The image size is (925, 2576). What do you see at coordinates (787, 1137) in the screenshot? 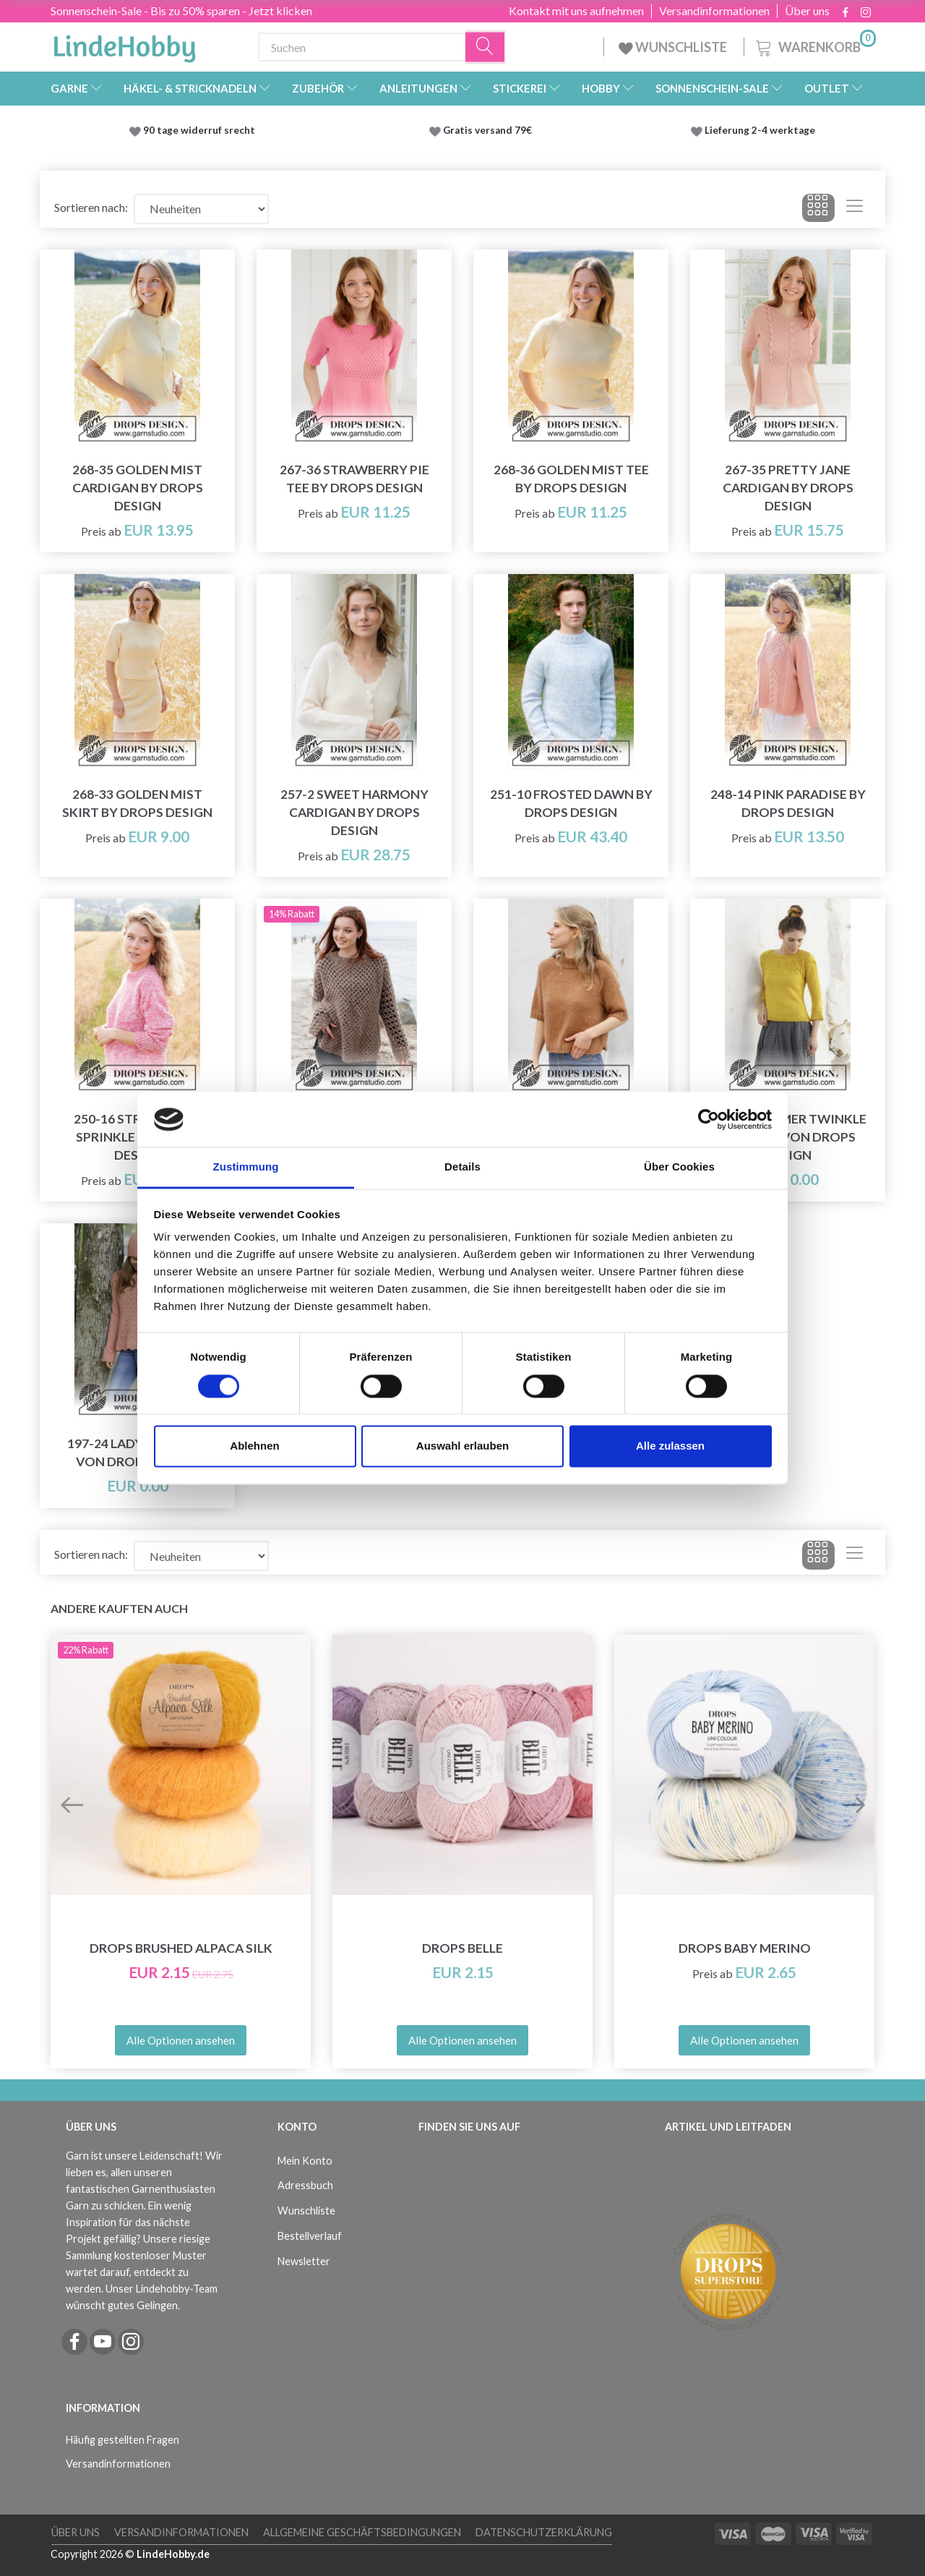
I see `200-12 Summer Twinkle Sweater von DROPS Design` at bounding box center [787, 1137].